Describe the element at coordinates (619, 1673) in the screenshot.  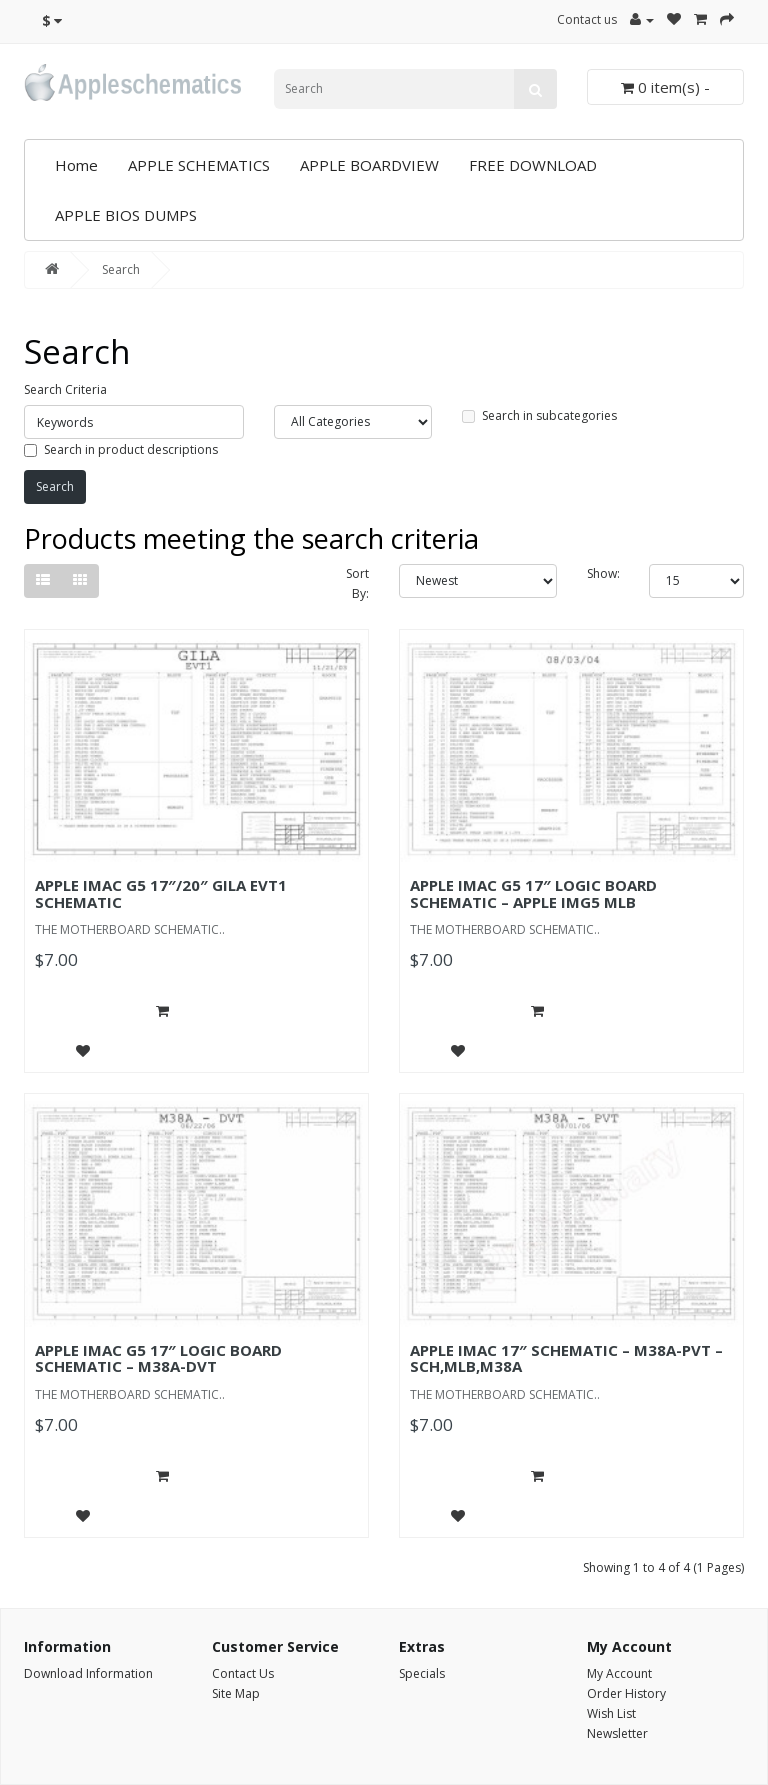
I see `My Account` at that location.